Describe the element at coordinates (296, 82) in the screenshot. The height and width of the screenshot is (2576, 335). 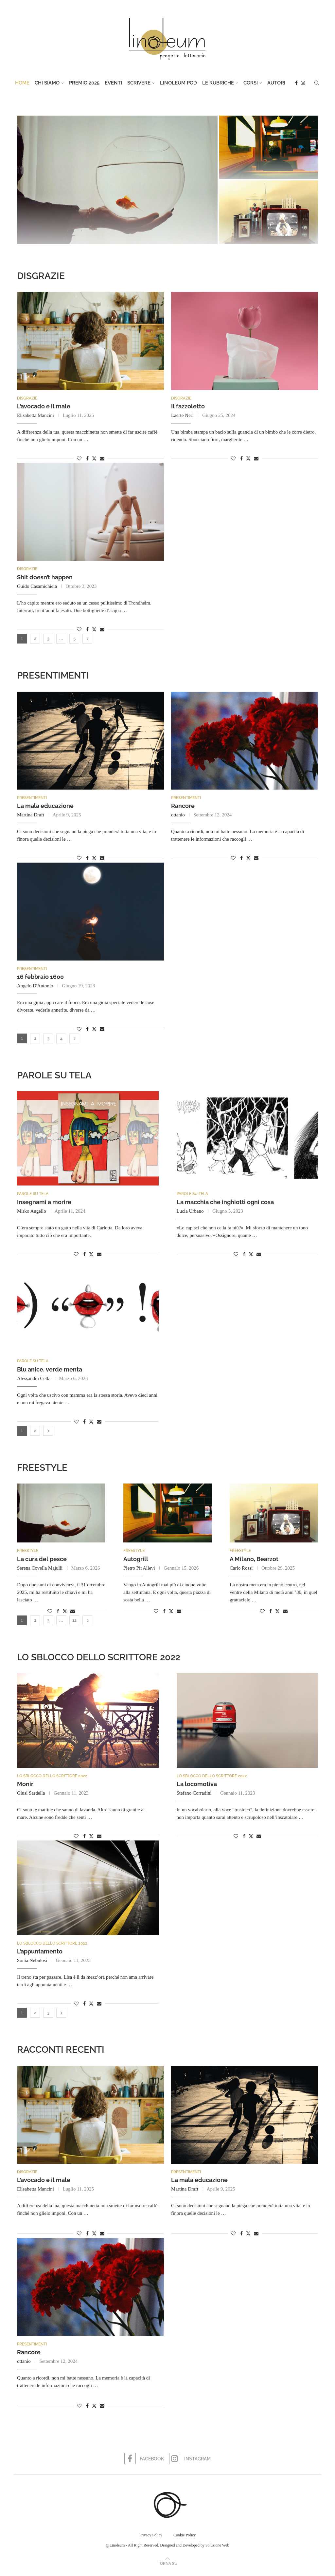
I see `[Facebook]` at that location.